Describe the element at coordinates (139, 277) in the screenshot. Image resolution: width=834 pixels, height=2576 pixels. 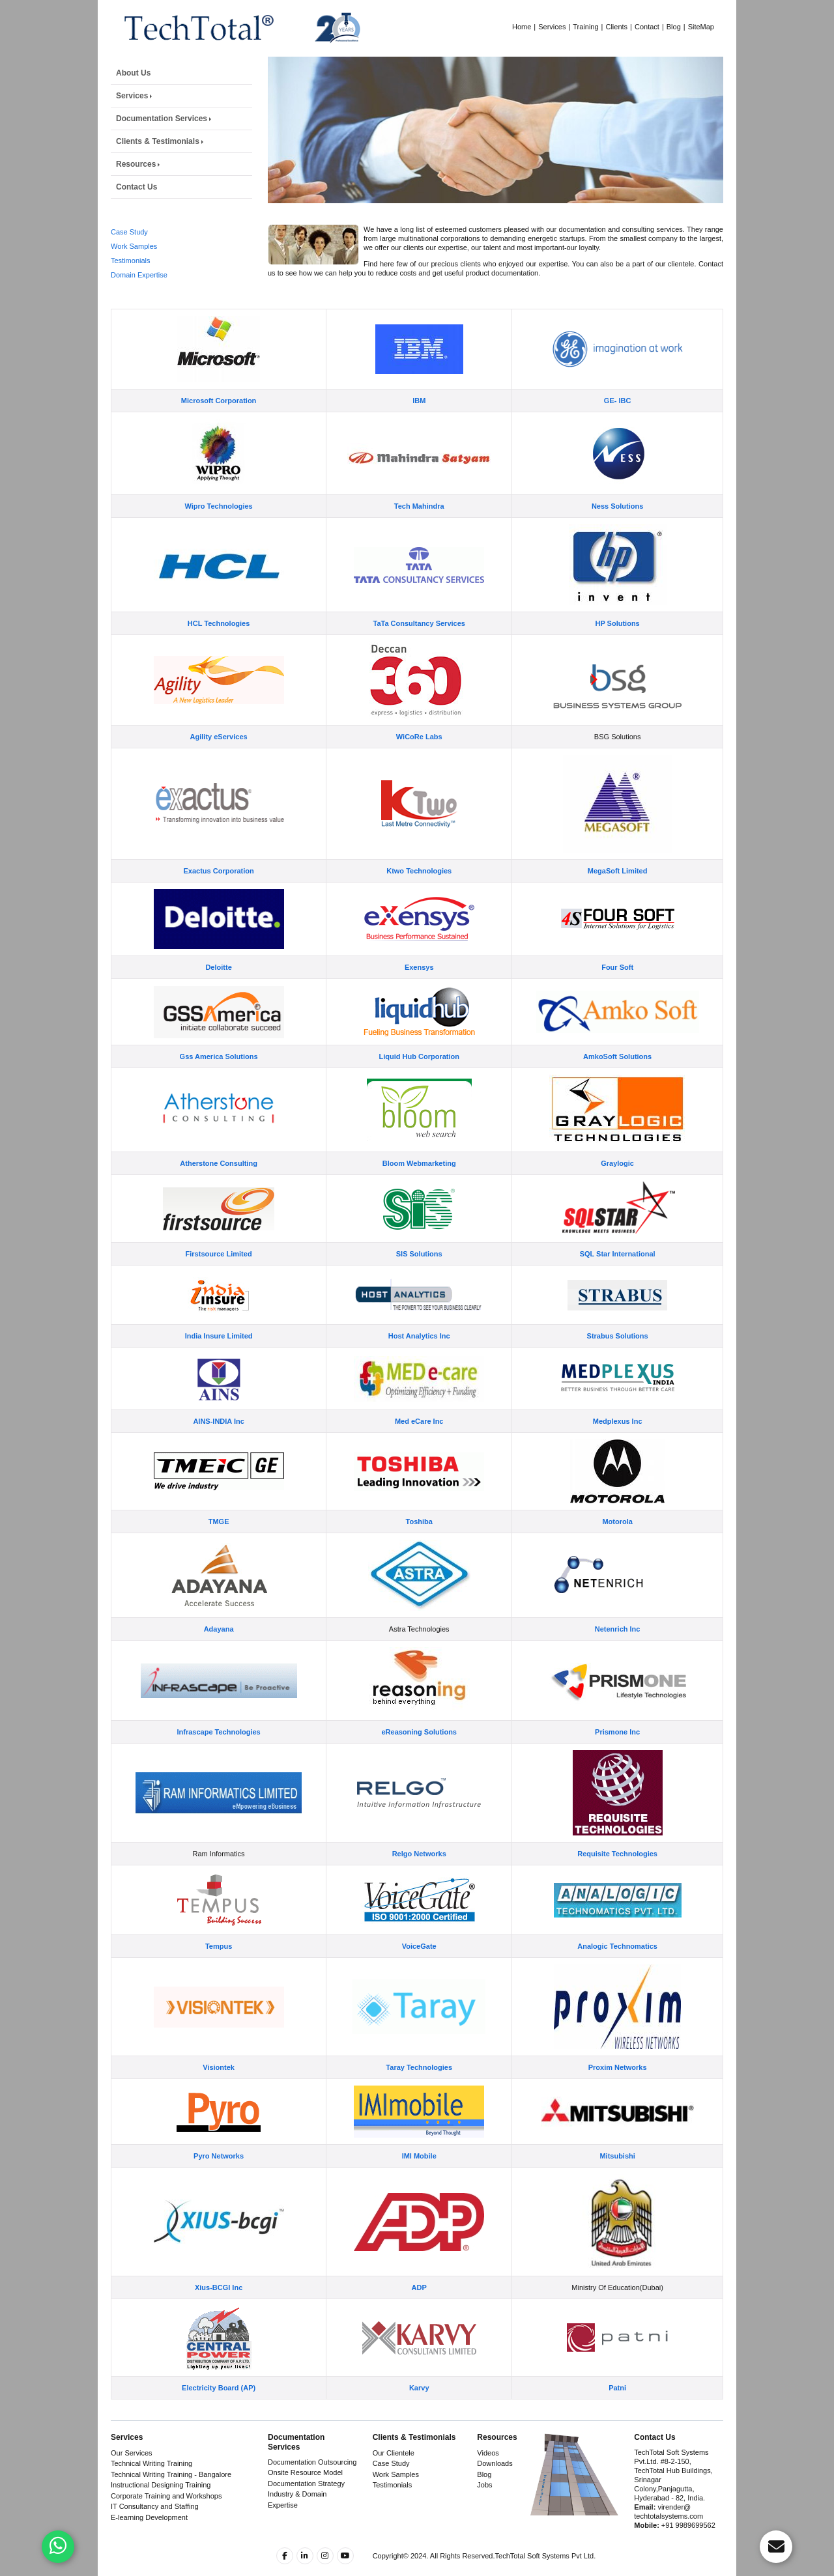
I see `Domain Expertise` at that location.